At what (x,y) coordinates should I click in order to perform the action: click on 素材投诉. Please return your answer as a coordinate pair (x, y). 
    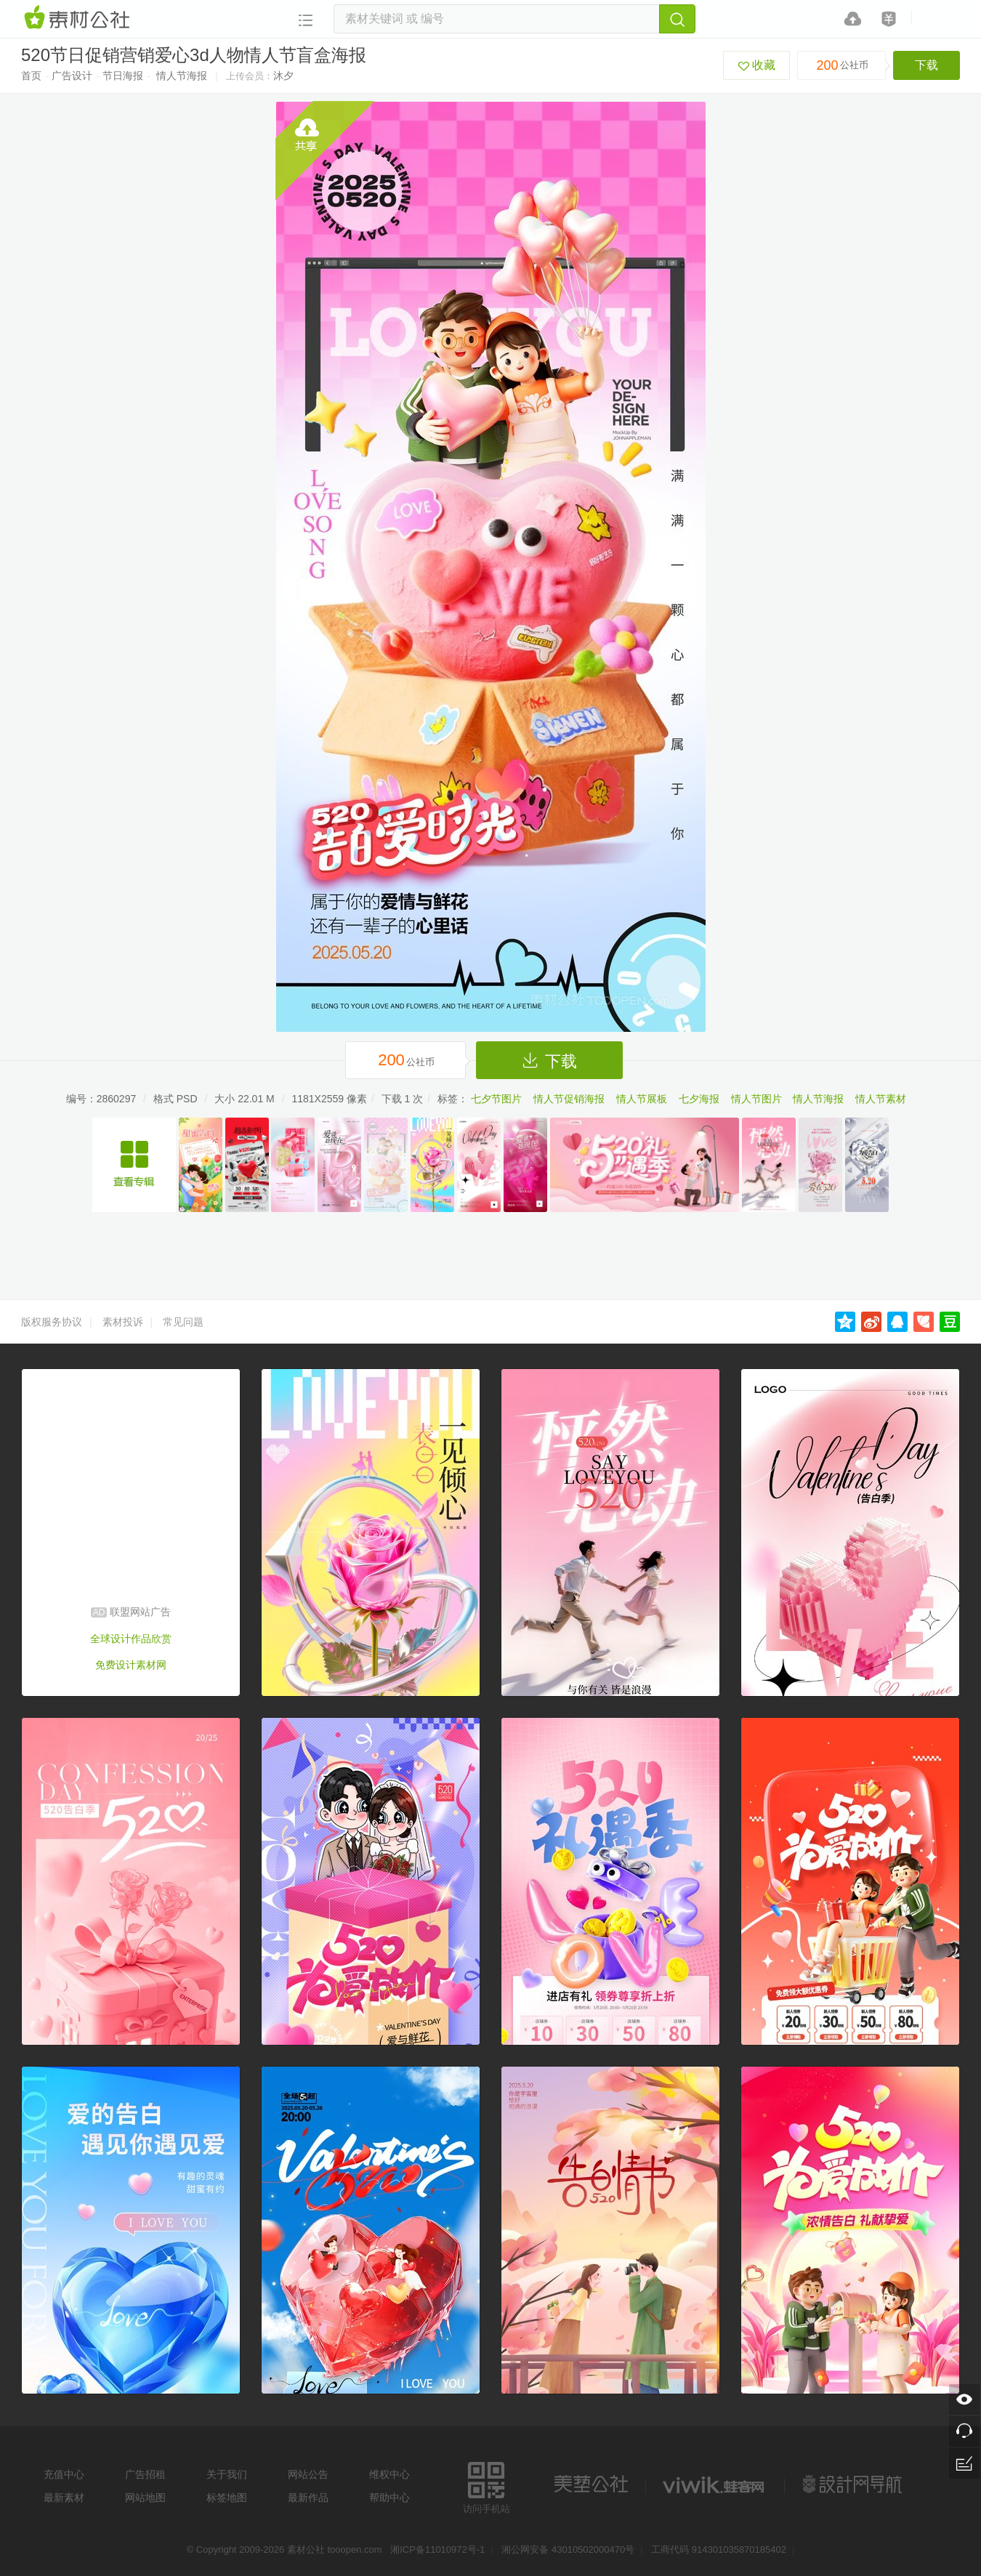
    Looking at the image, I should click on (122, 1322).